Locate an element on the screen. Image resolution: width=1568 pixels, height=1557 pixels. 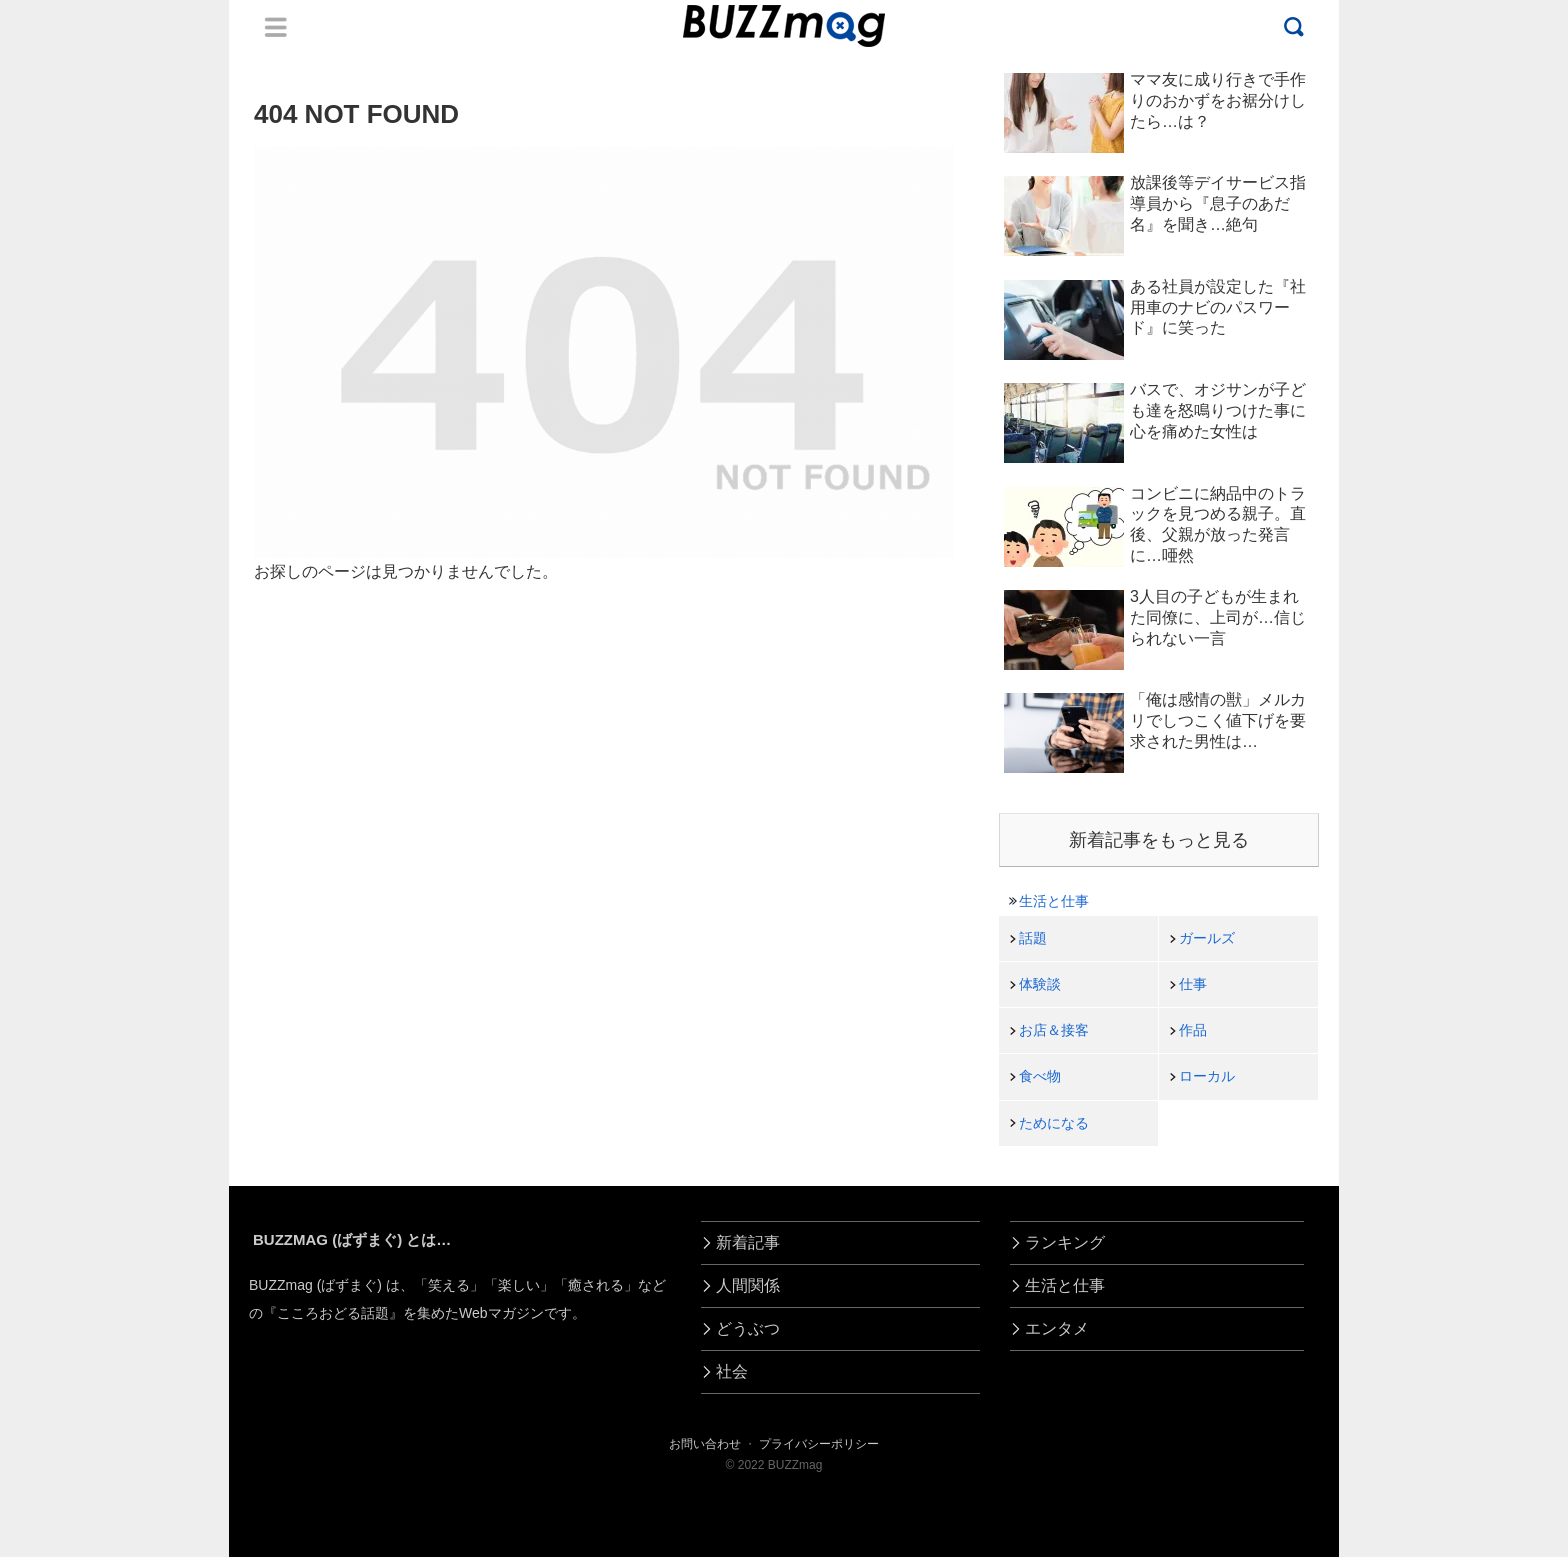
体験談 is located at coordinates (1040, 984).